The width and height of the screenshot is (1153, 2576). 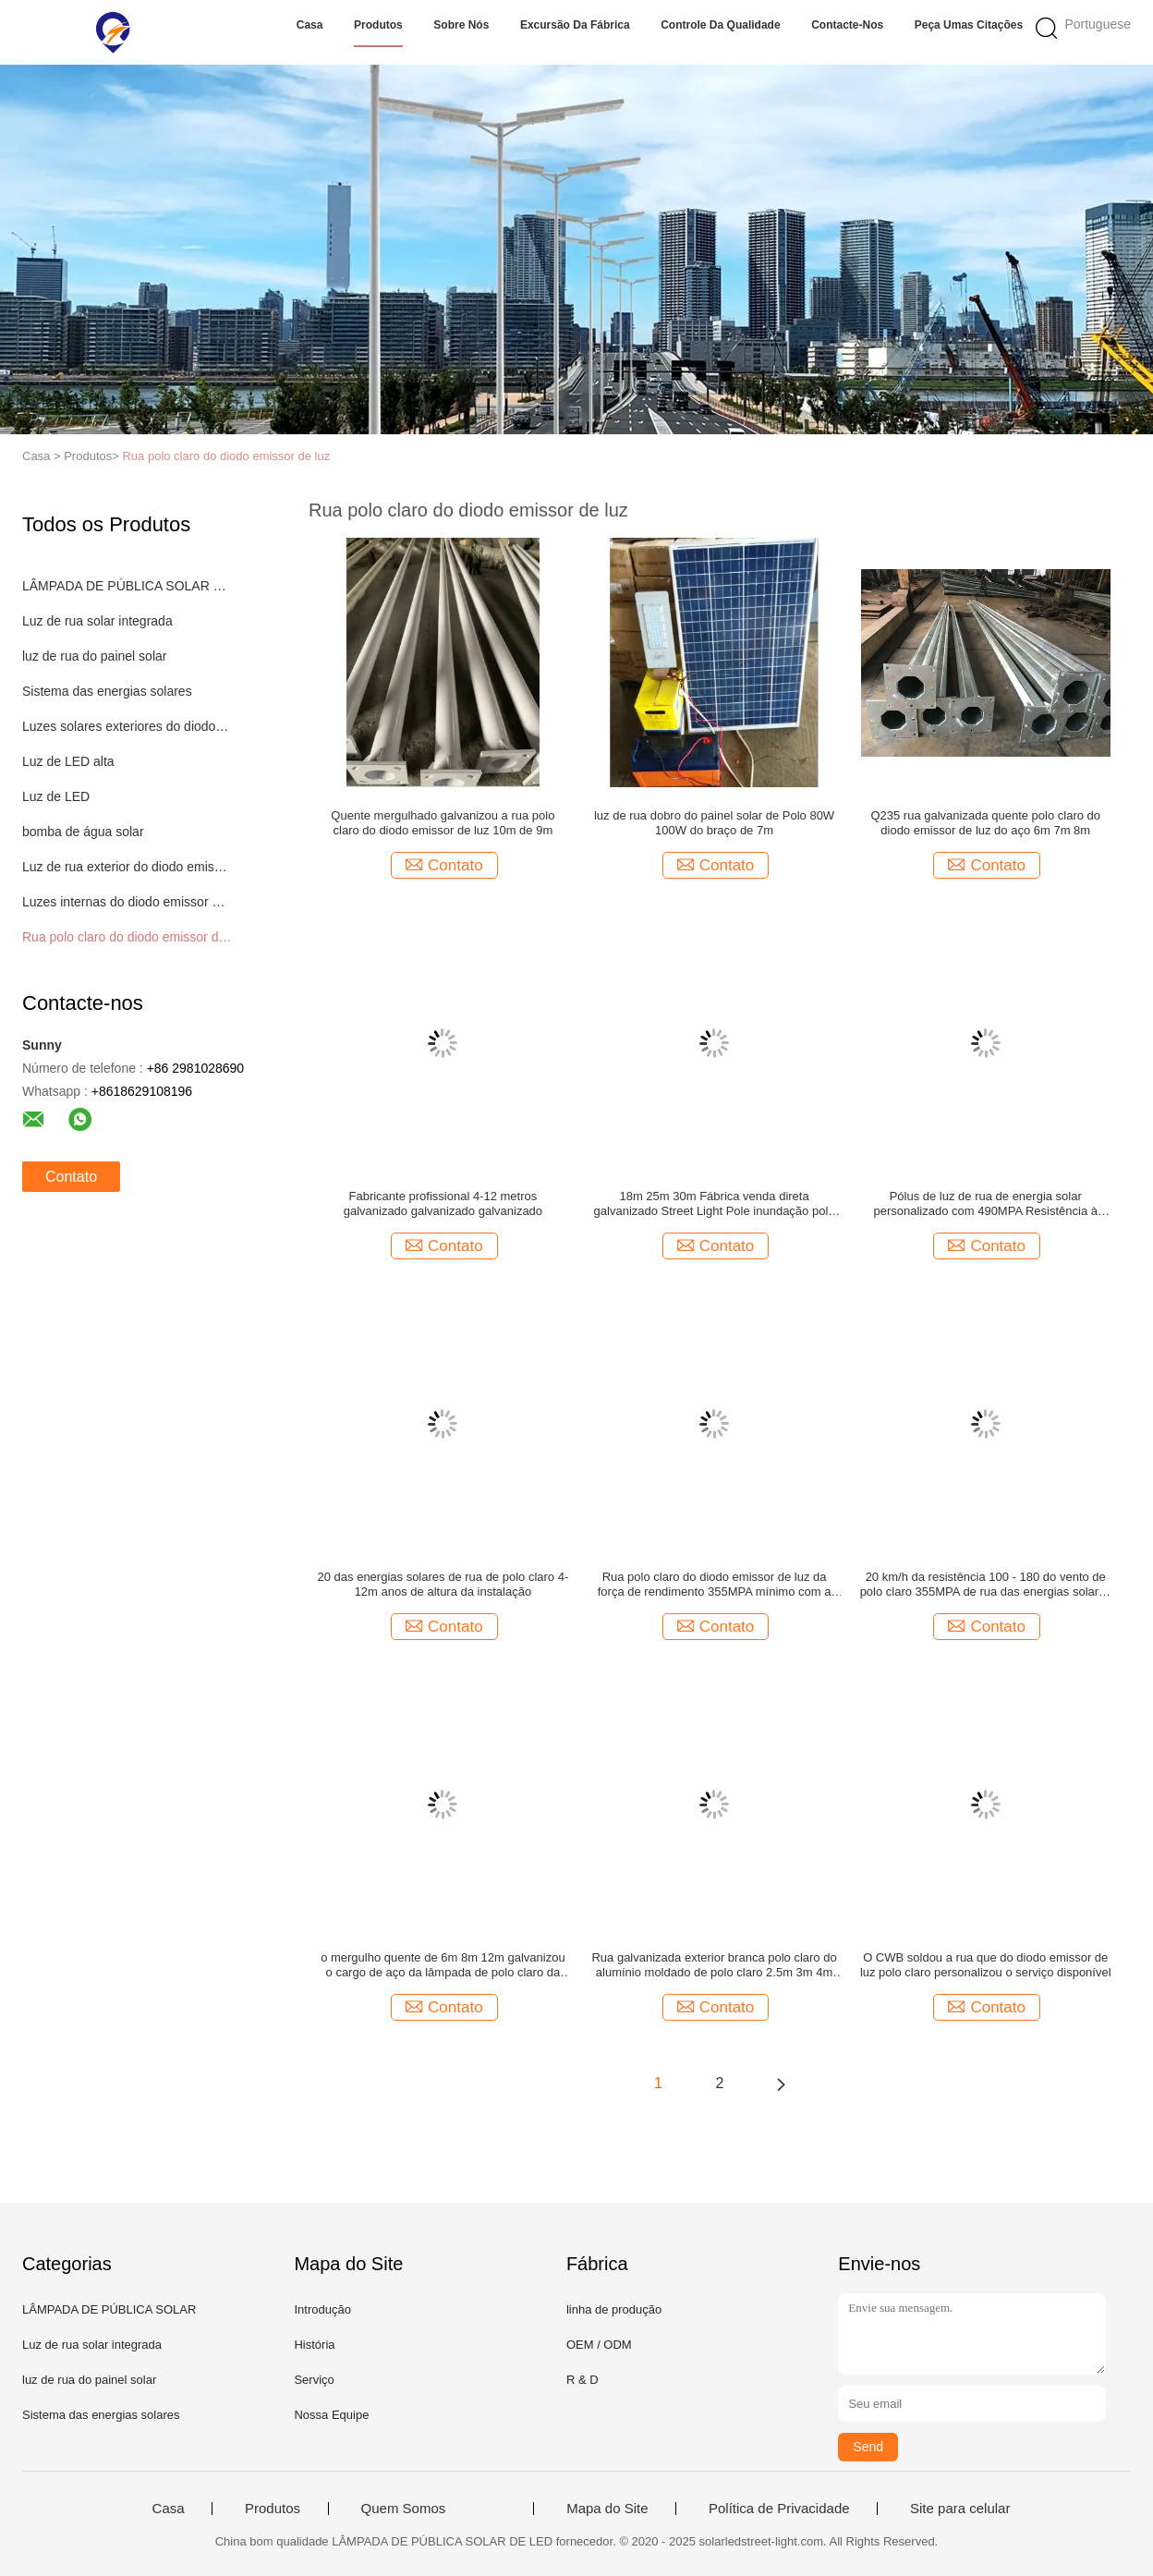 I want to click on Luz de LED, so click(x=56, y=796).